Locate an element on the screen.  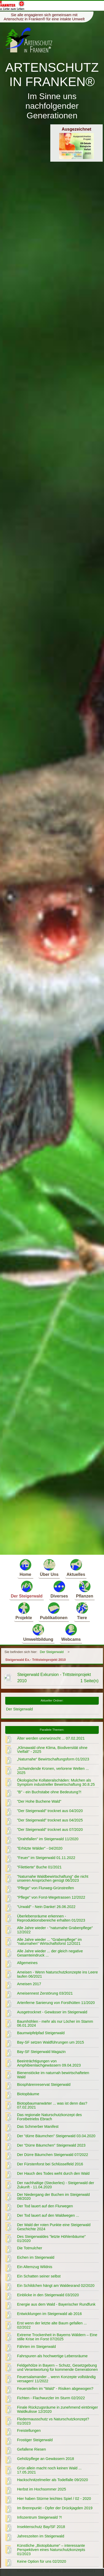
Gefallene Riesen is located at coordinates (31, 2449).